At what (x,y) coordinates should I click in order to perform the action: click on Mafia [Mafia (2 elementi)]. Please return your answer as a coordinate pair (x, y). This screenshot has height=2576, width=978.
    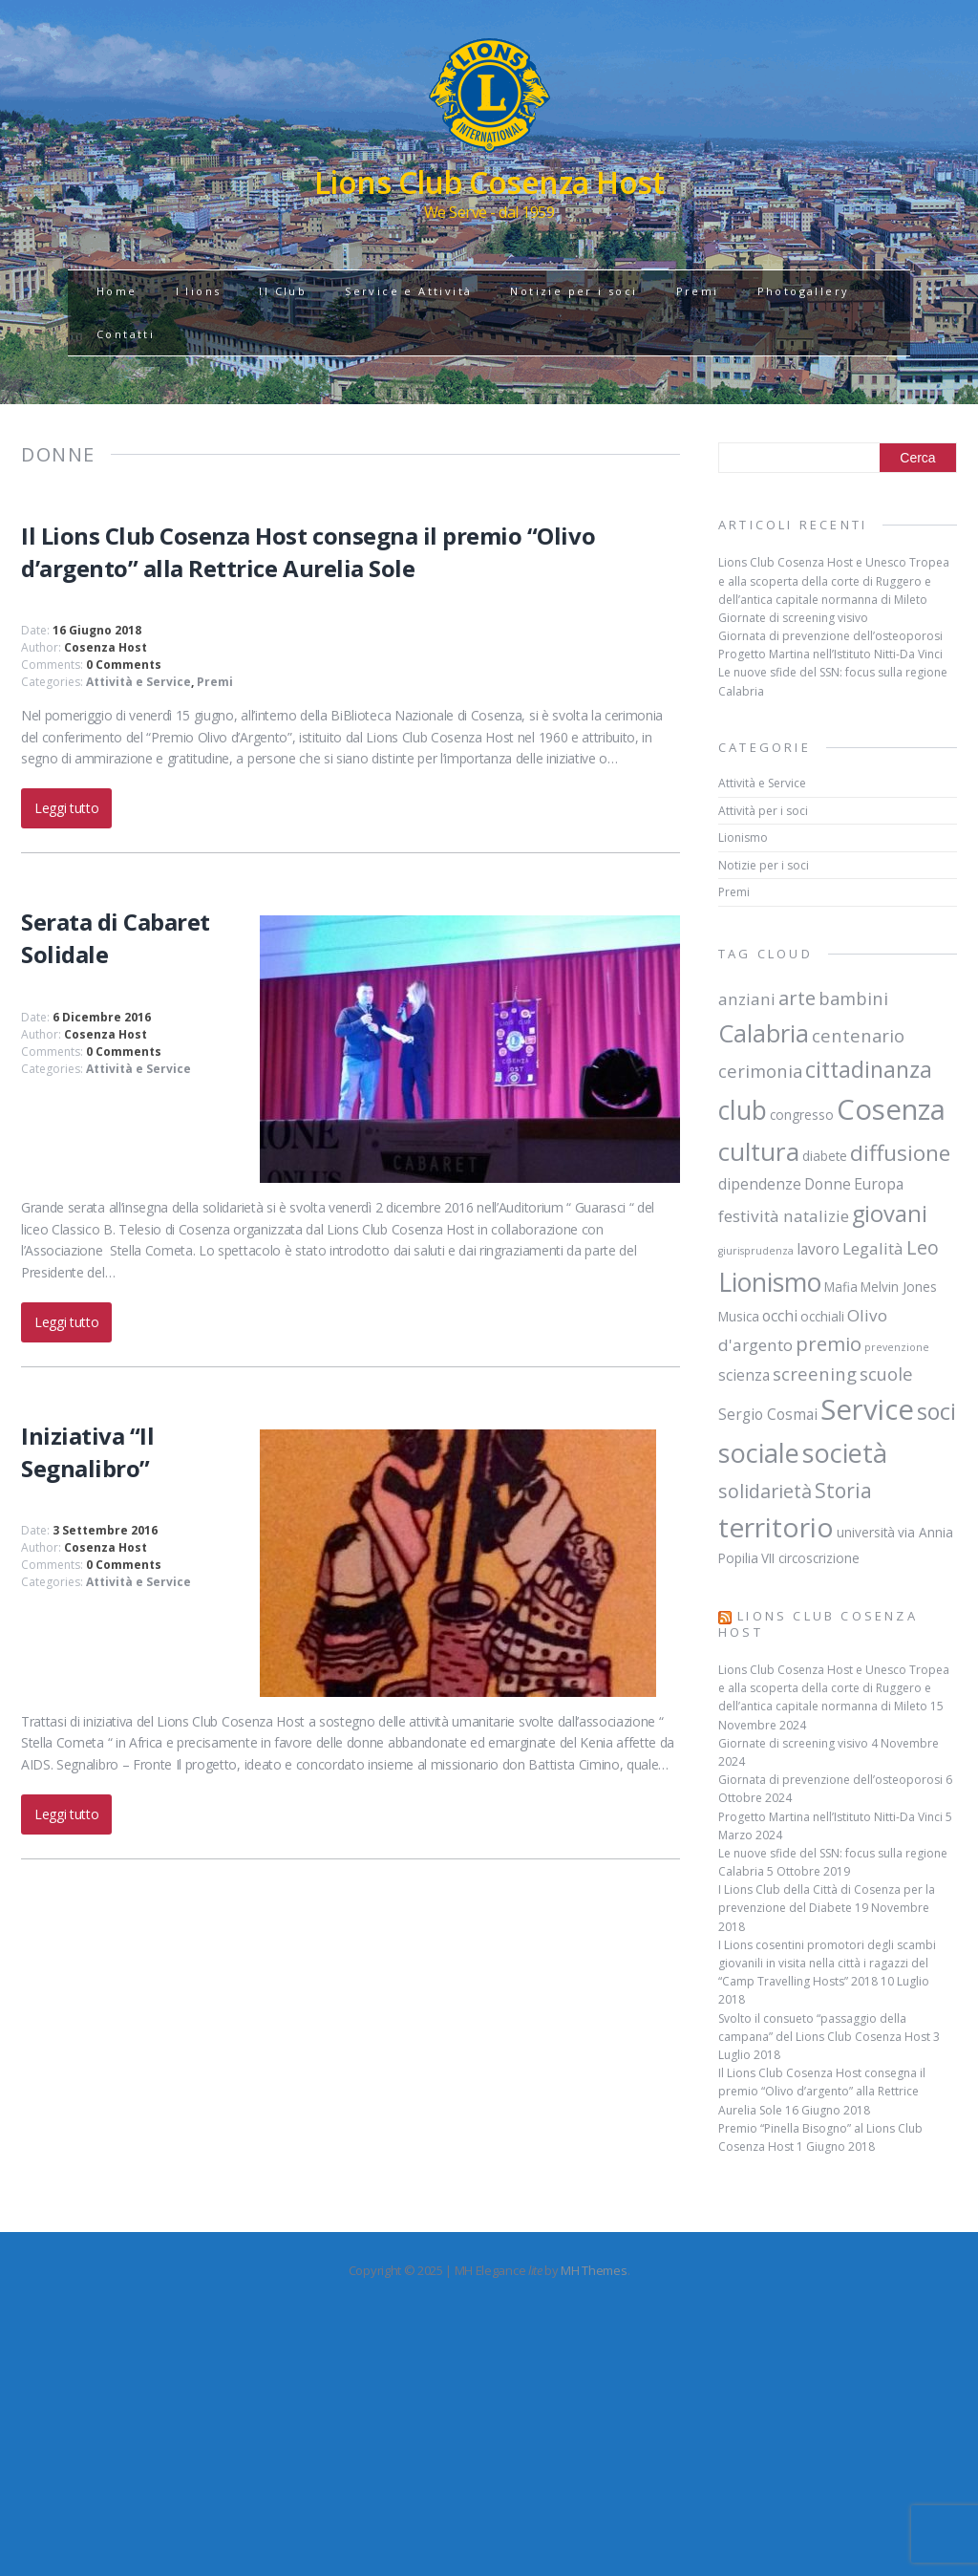
    Looking at the image, I should click on (841, 1287).